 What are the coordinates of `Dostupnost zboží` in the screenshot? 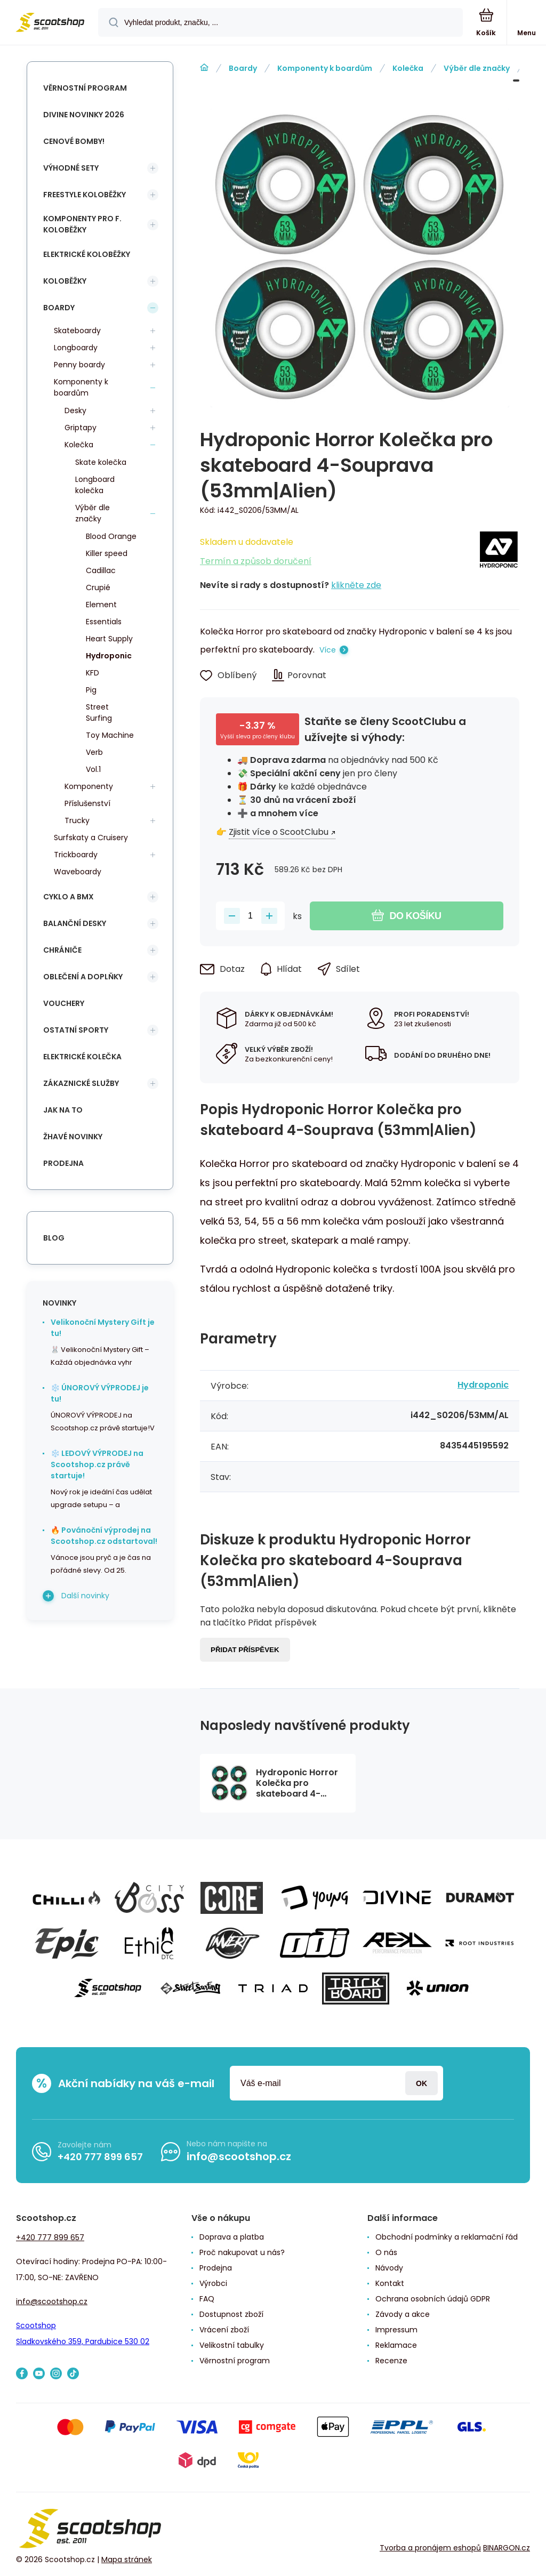 It's located at (231, 2314).